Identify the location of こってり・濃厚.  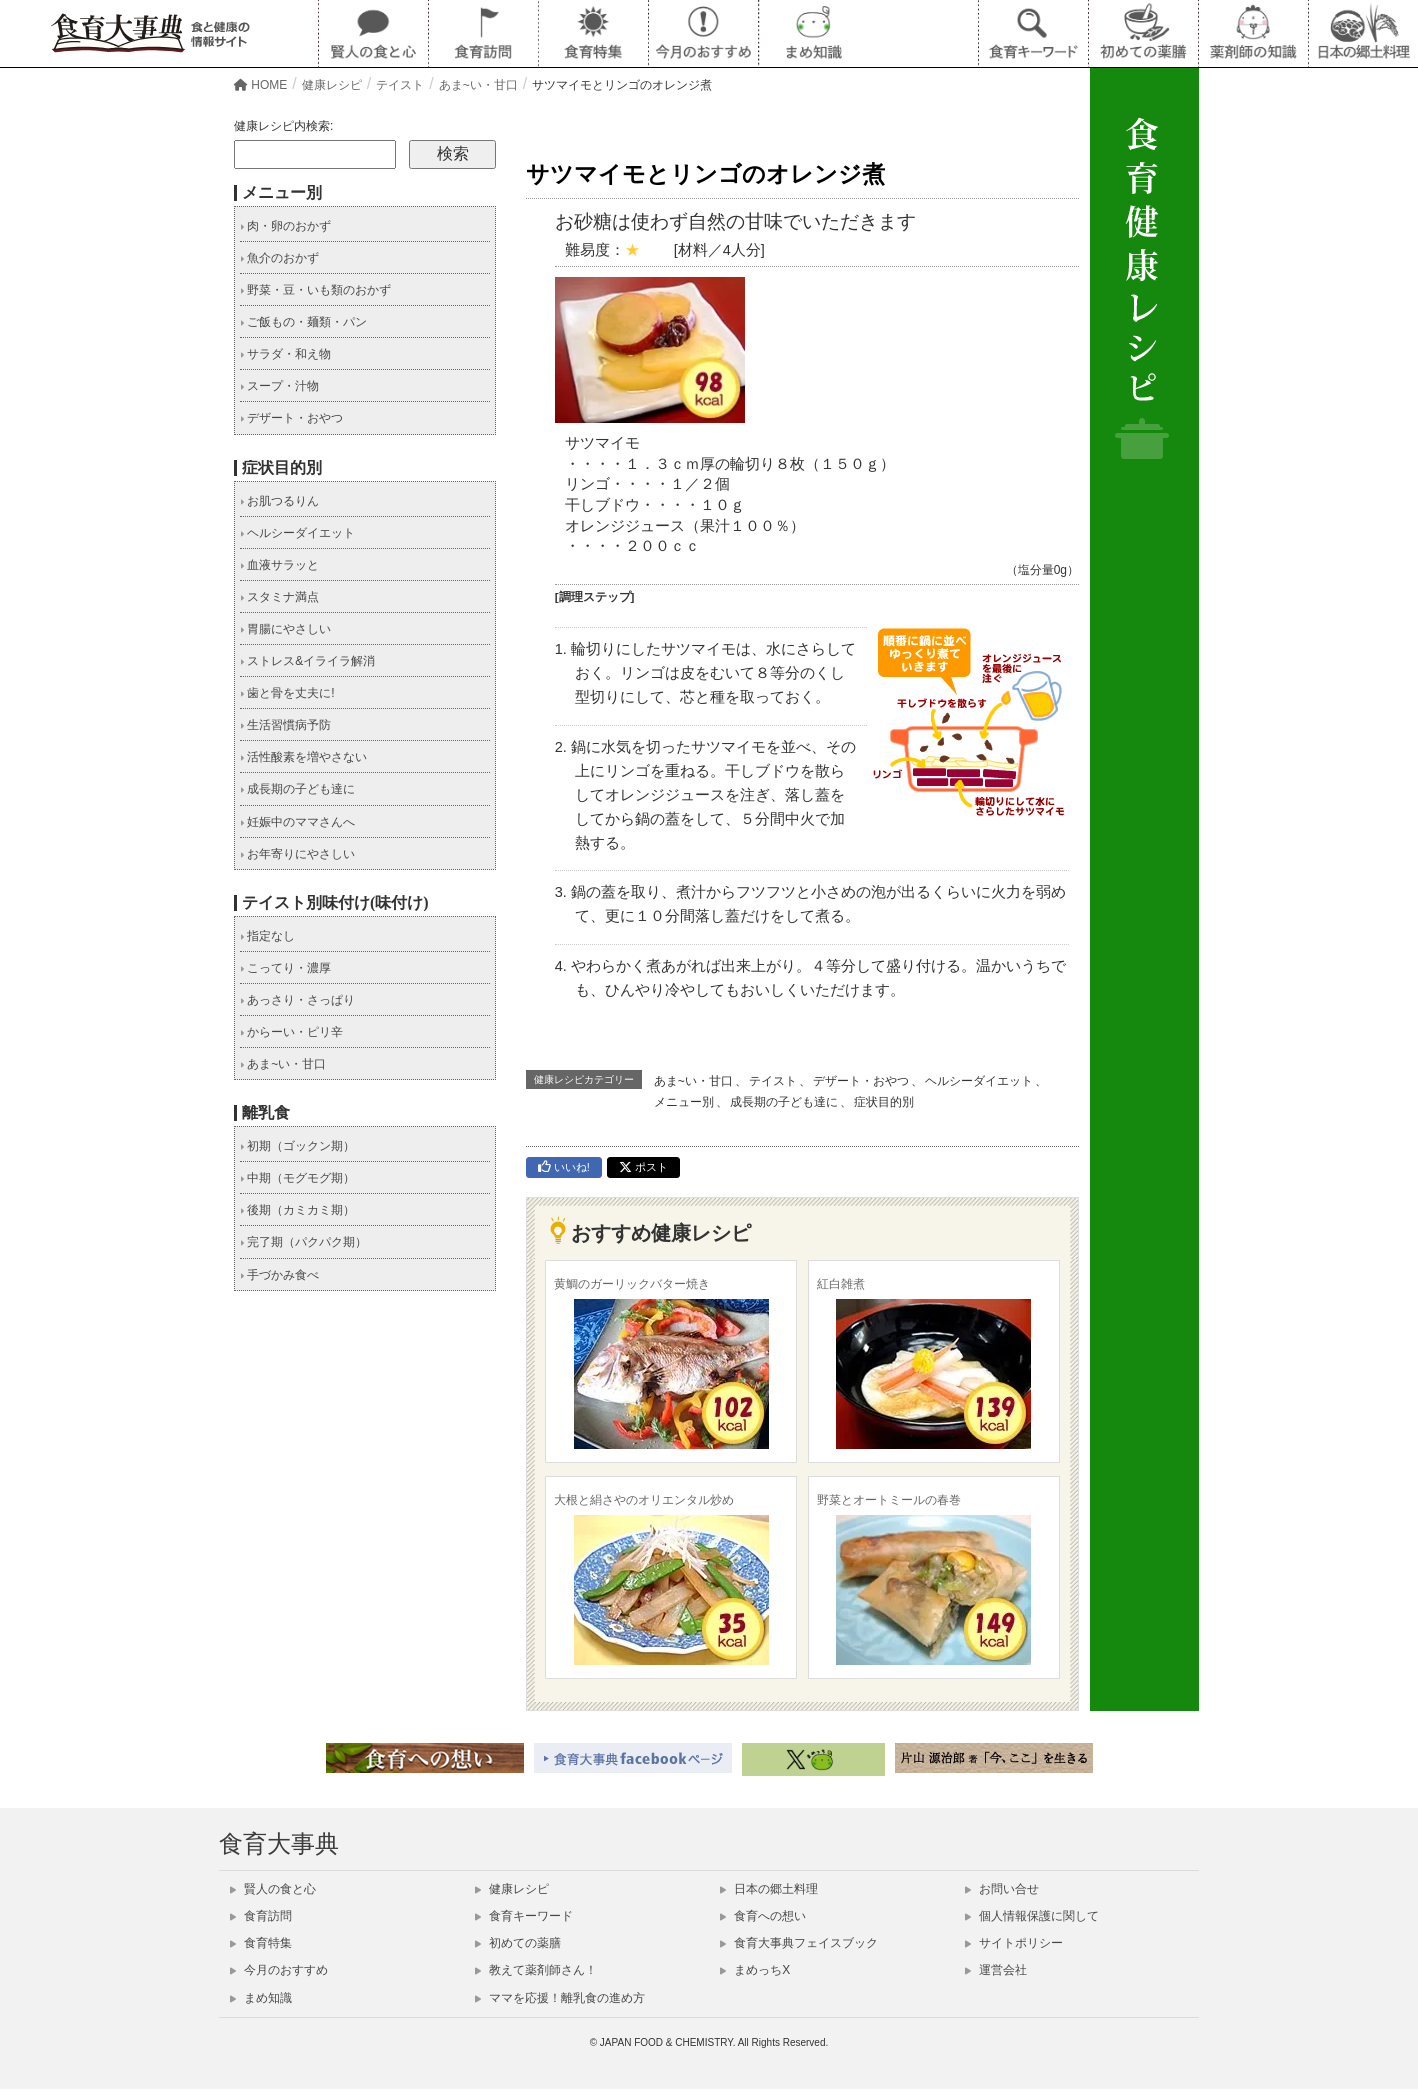
(285, 968).